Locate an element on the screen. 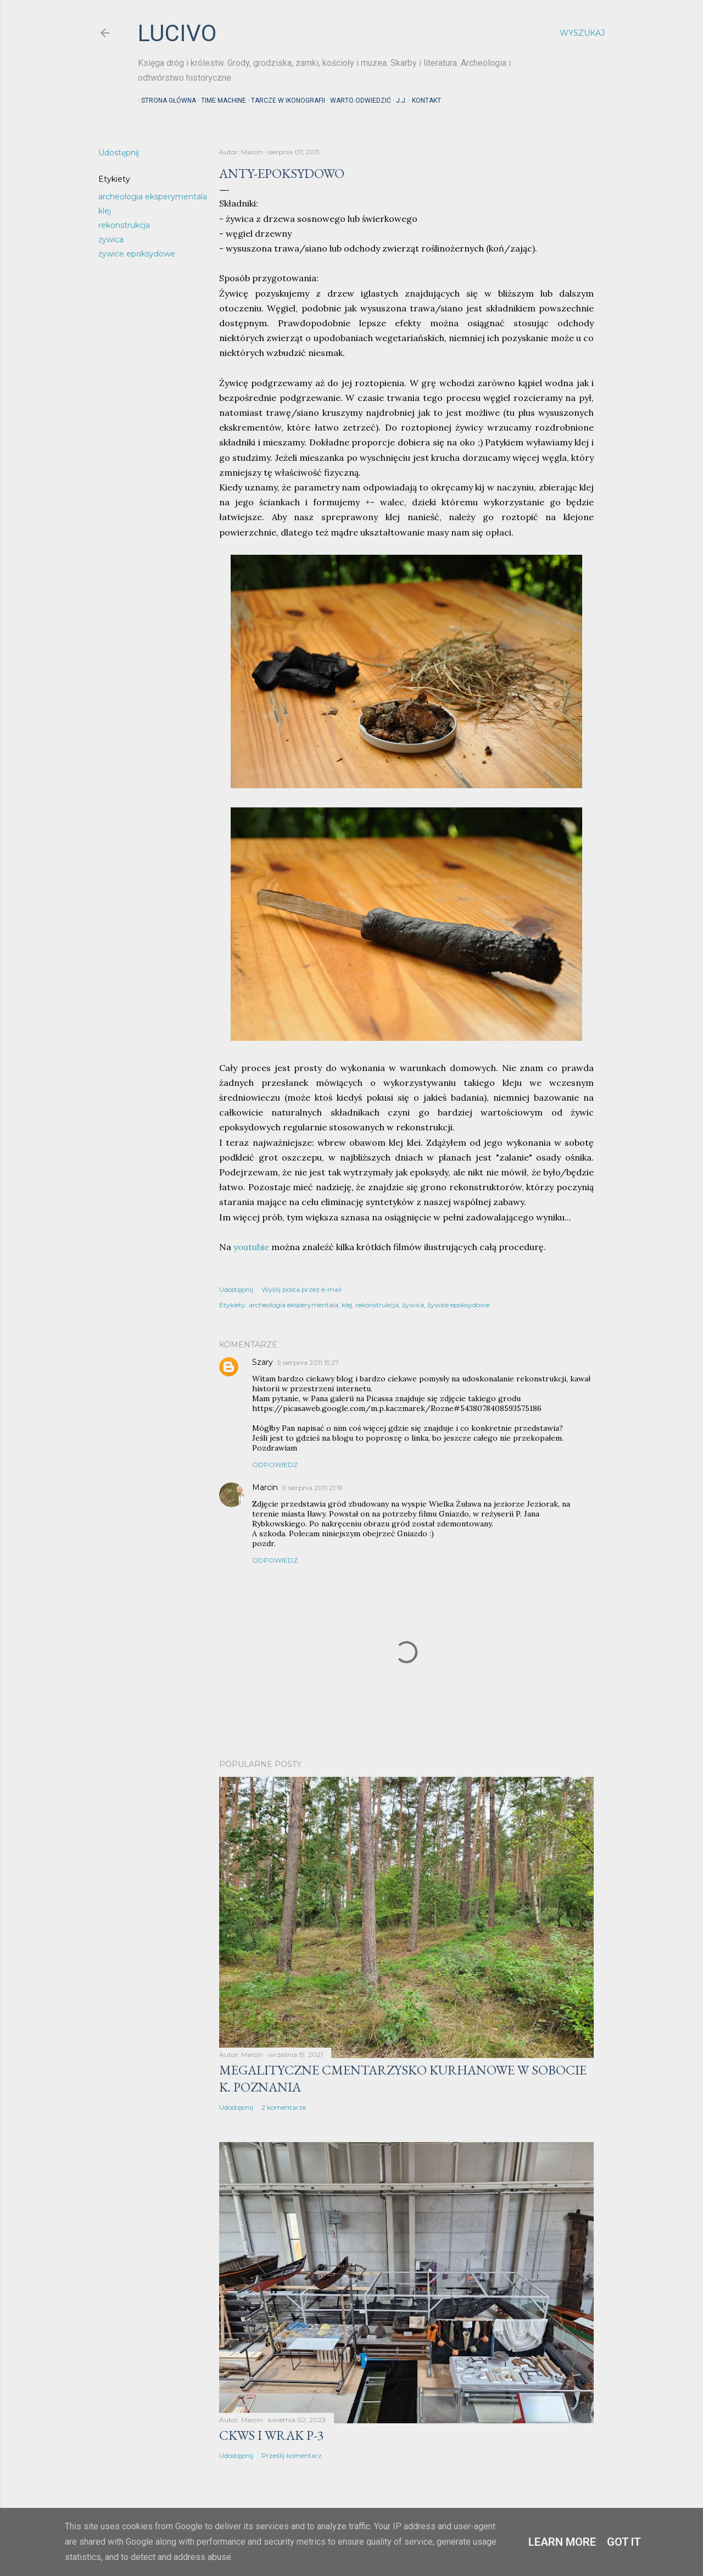 The image size is (703, 2576). Marcin is located at coordinates (265, 1487).